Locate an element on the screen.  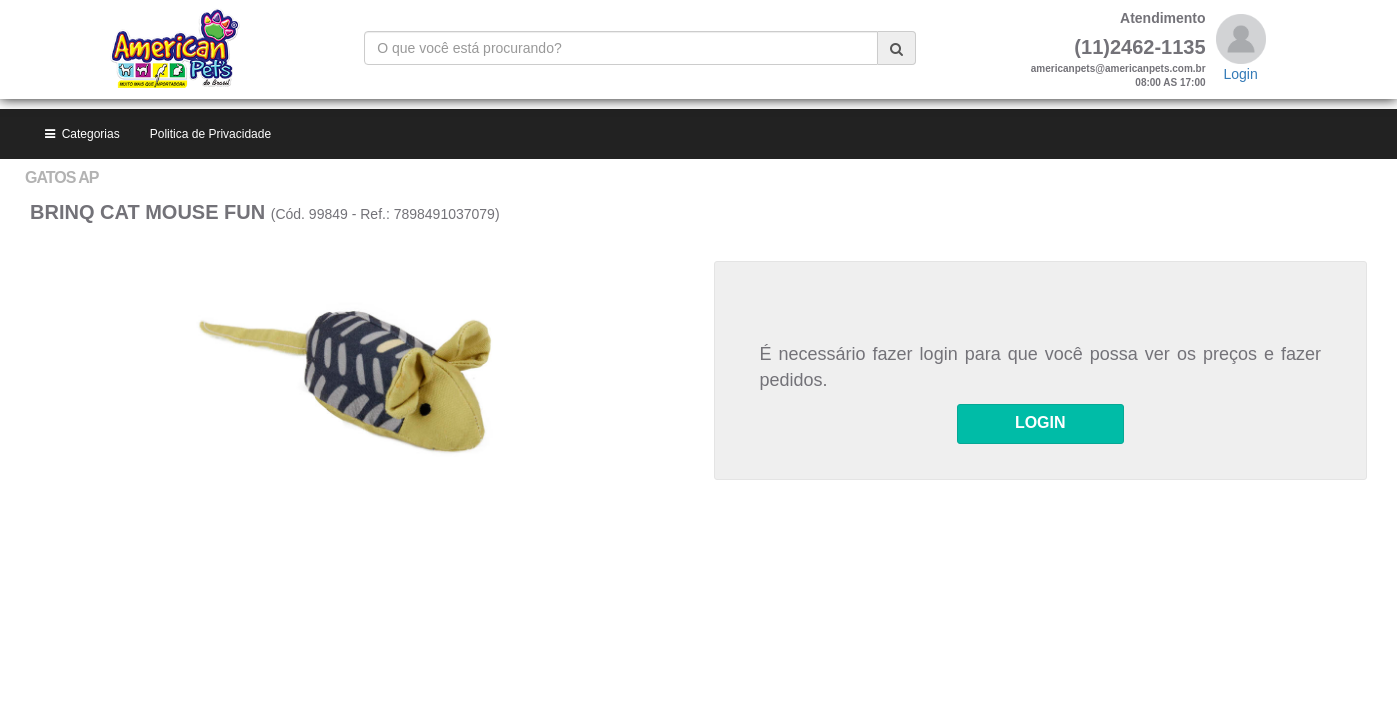
americanpets@americanpets.com.br08:00 AS 17:00 is located at coordinates (1118, 75).